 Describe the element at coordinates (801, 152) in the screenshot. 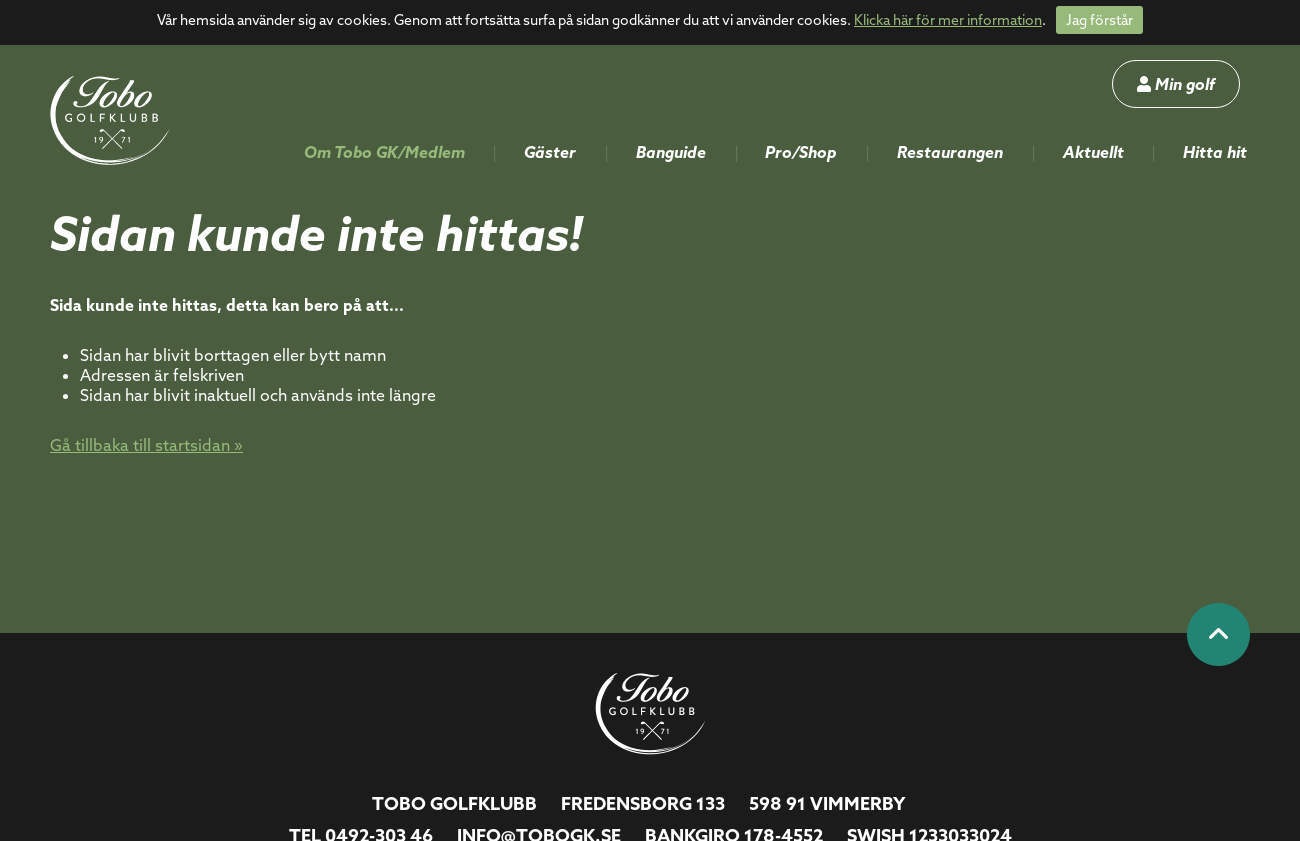

I see `Pro/Shop` at that location.